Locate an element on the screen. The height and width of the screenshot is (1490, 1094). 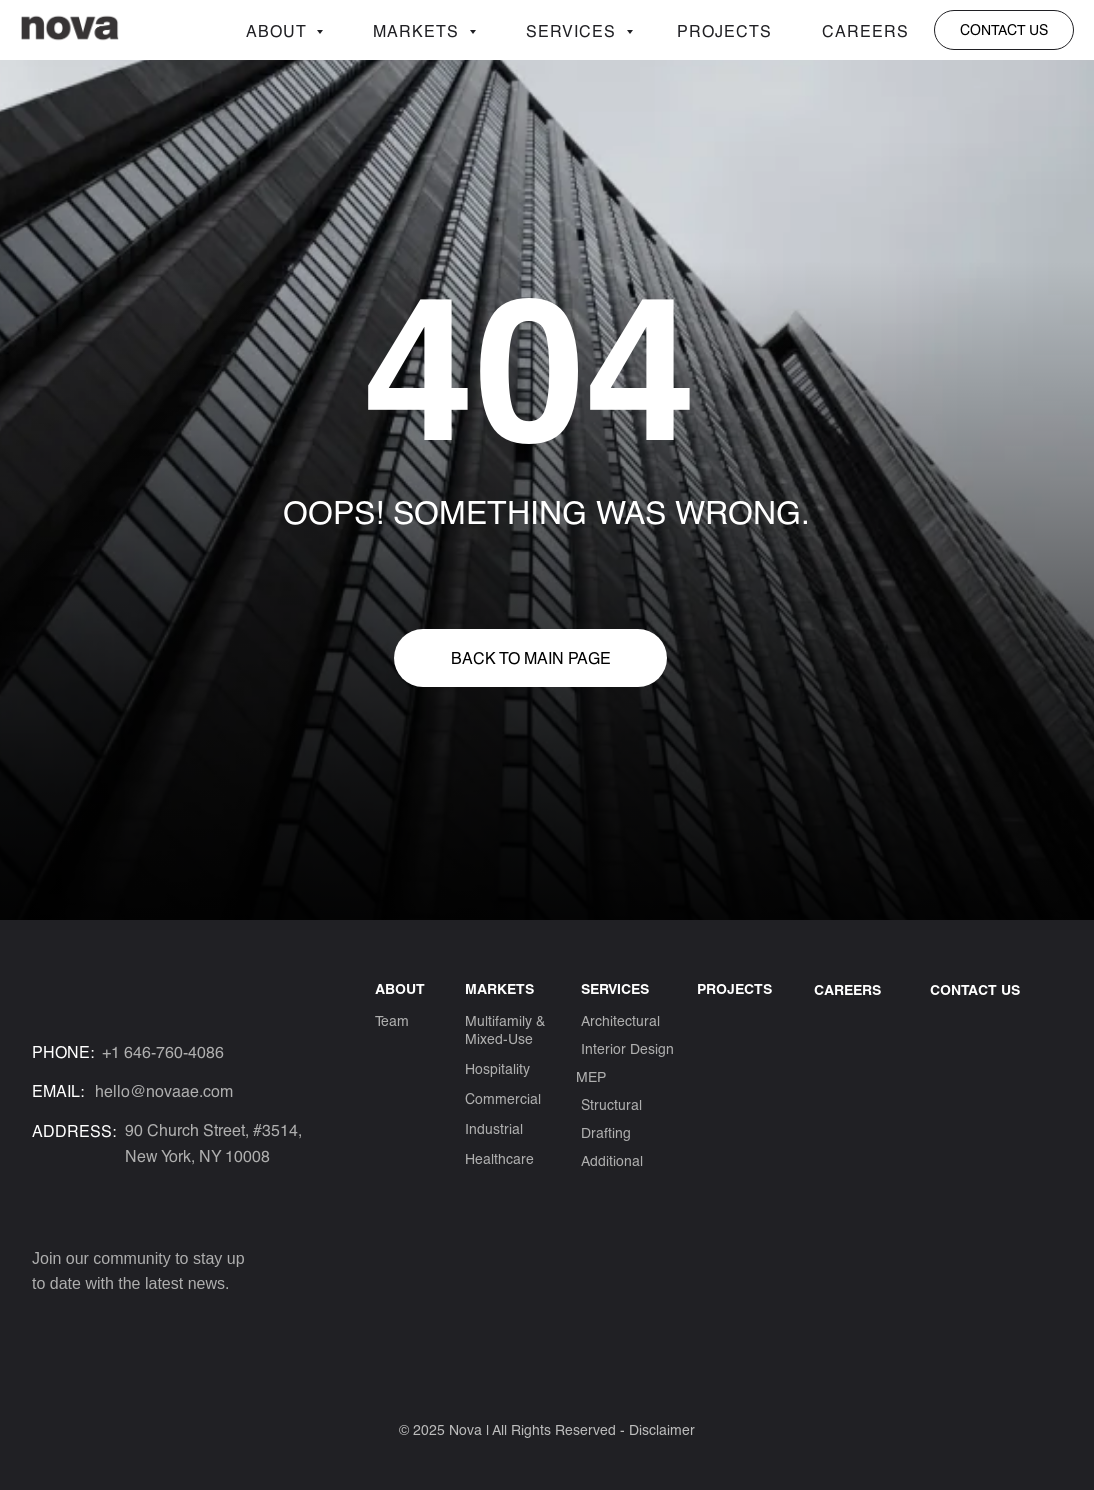
Careers is located at coordinates (865, 30).